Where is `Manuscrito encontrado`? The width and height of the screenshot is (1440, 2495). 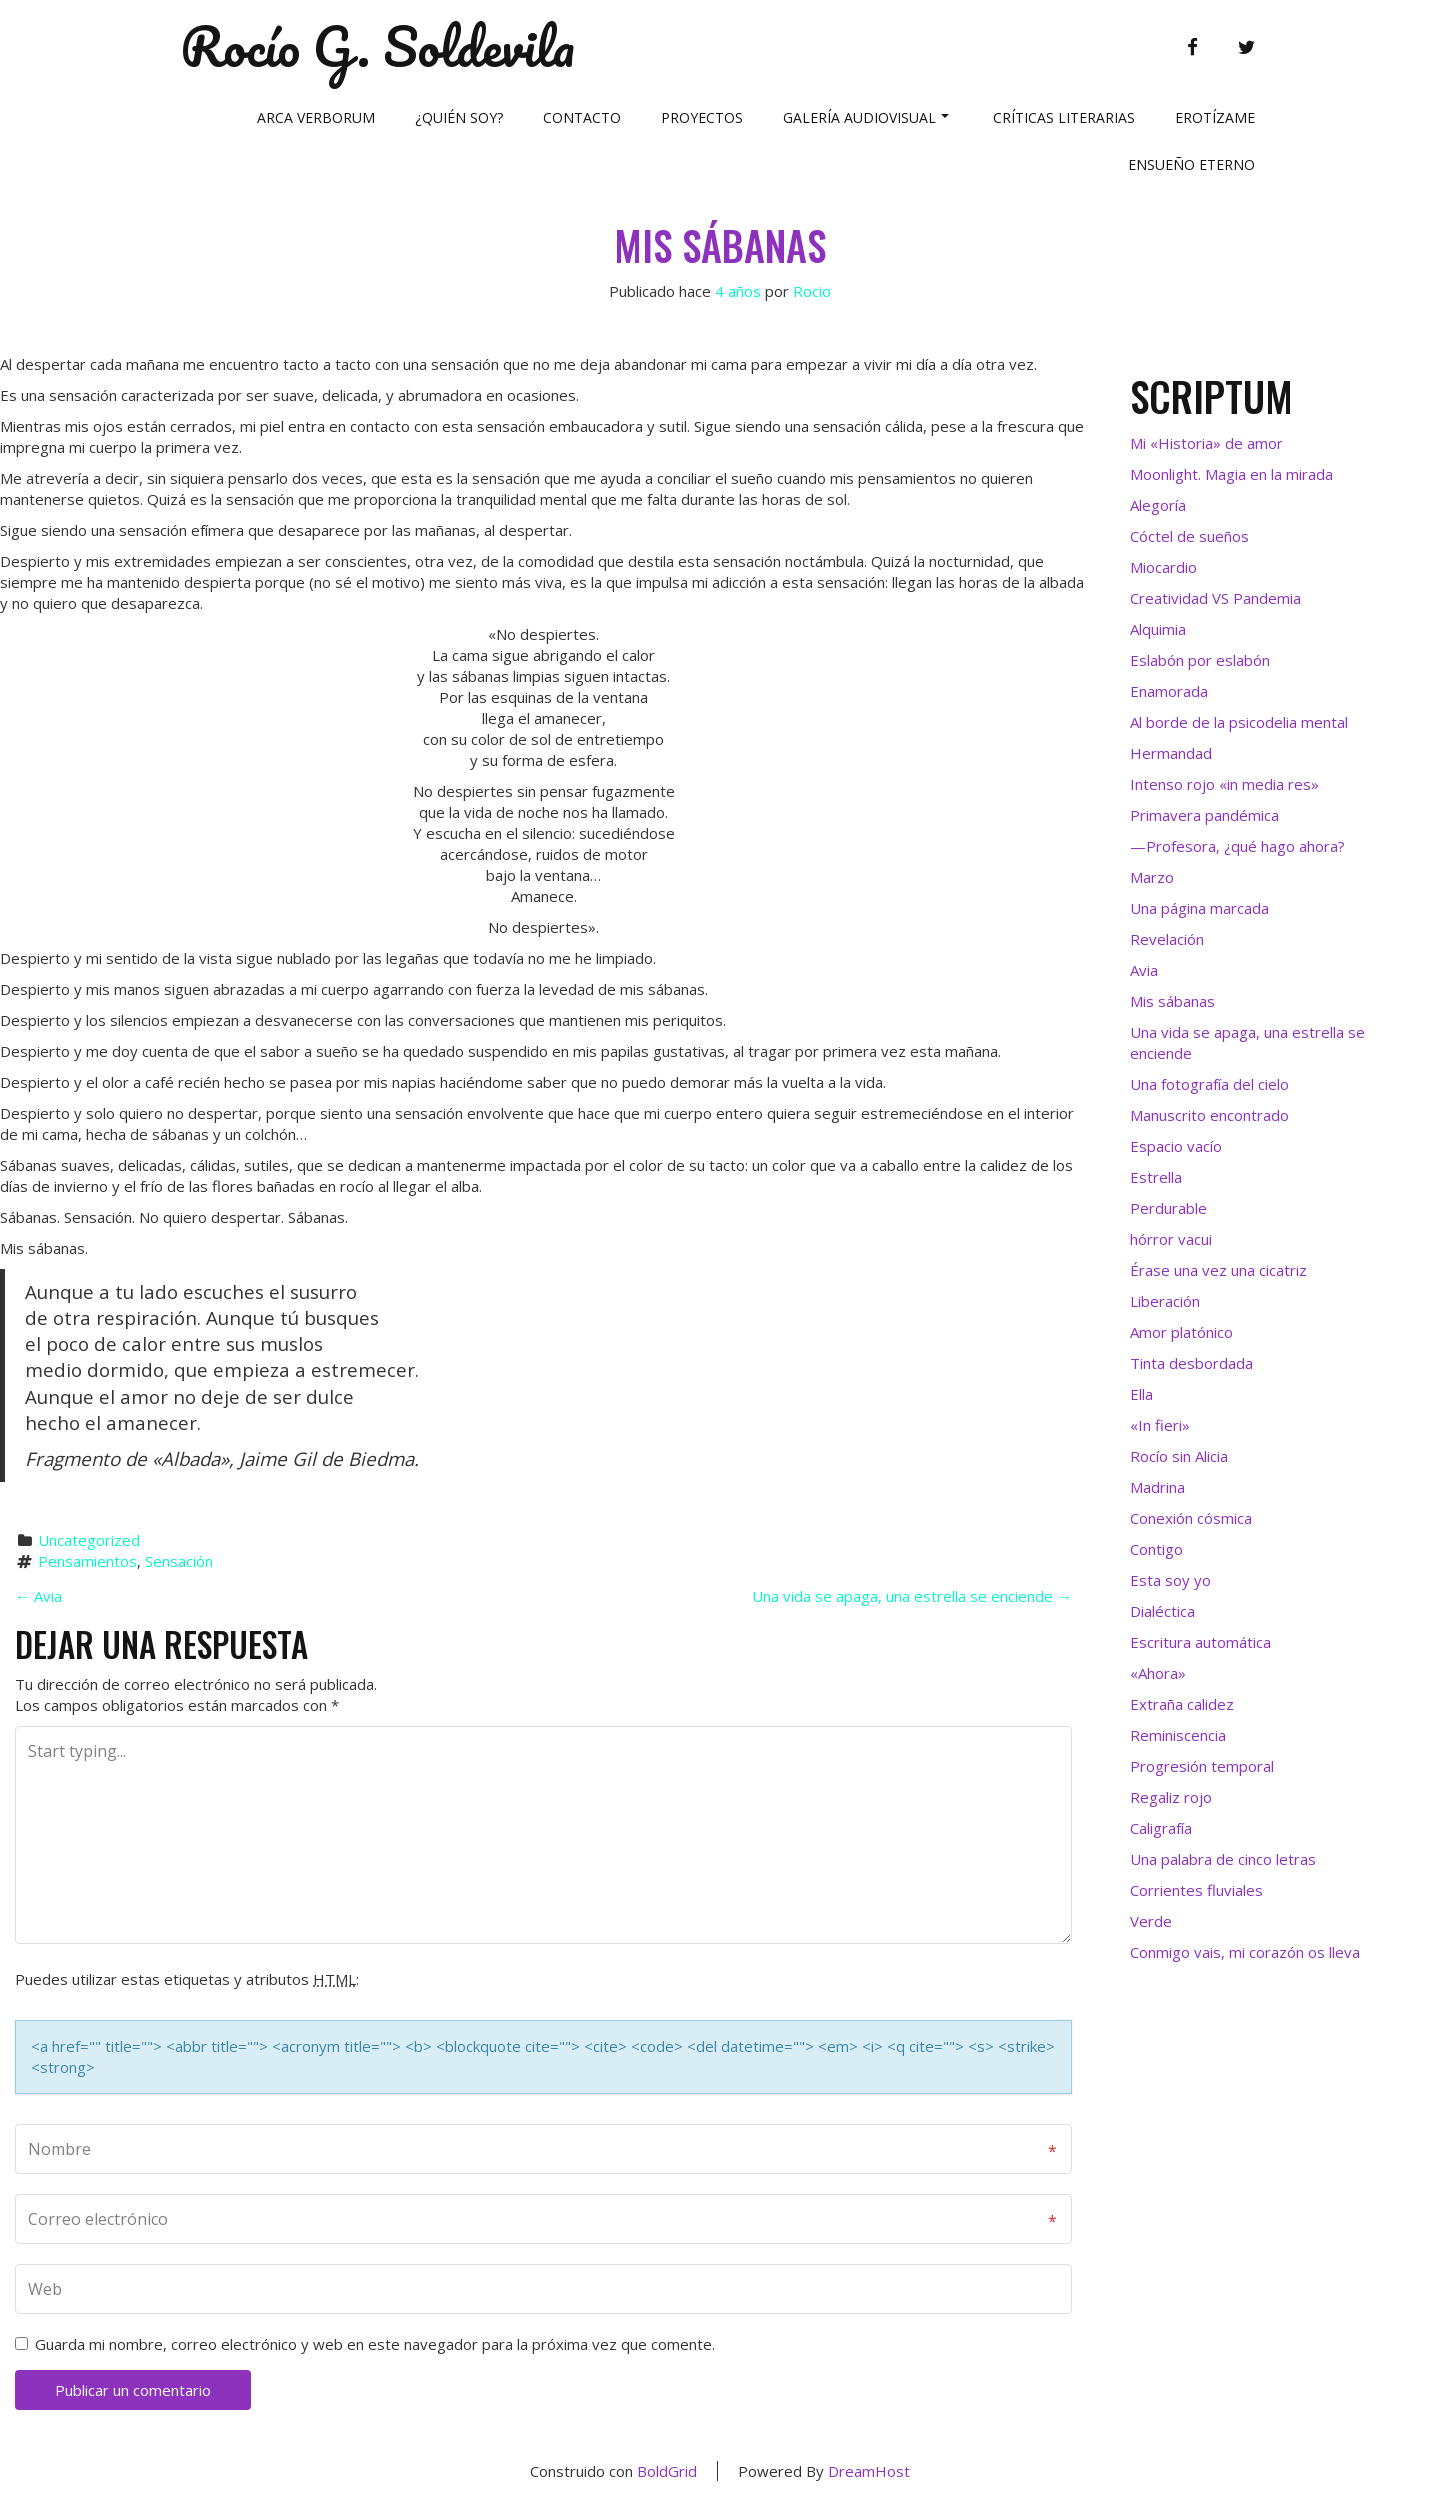
Manuscrito encontrado is located at coordinates (1209, 1115).